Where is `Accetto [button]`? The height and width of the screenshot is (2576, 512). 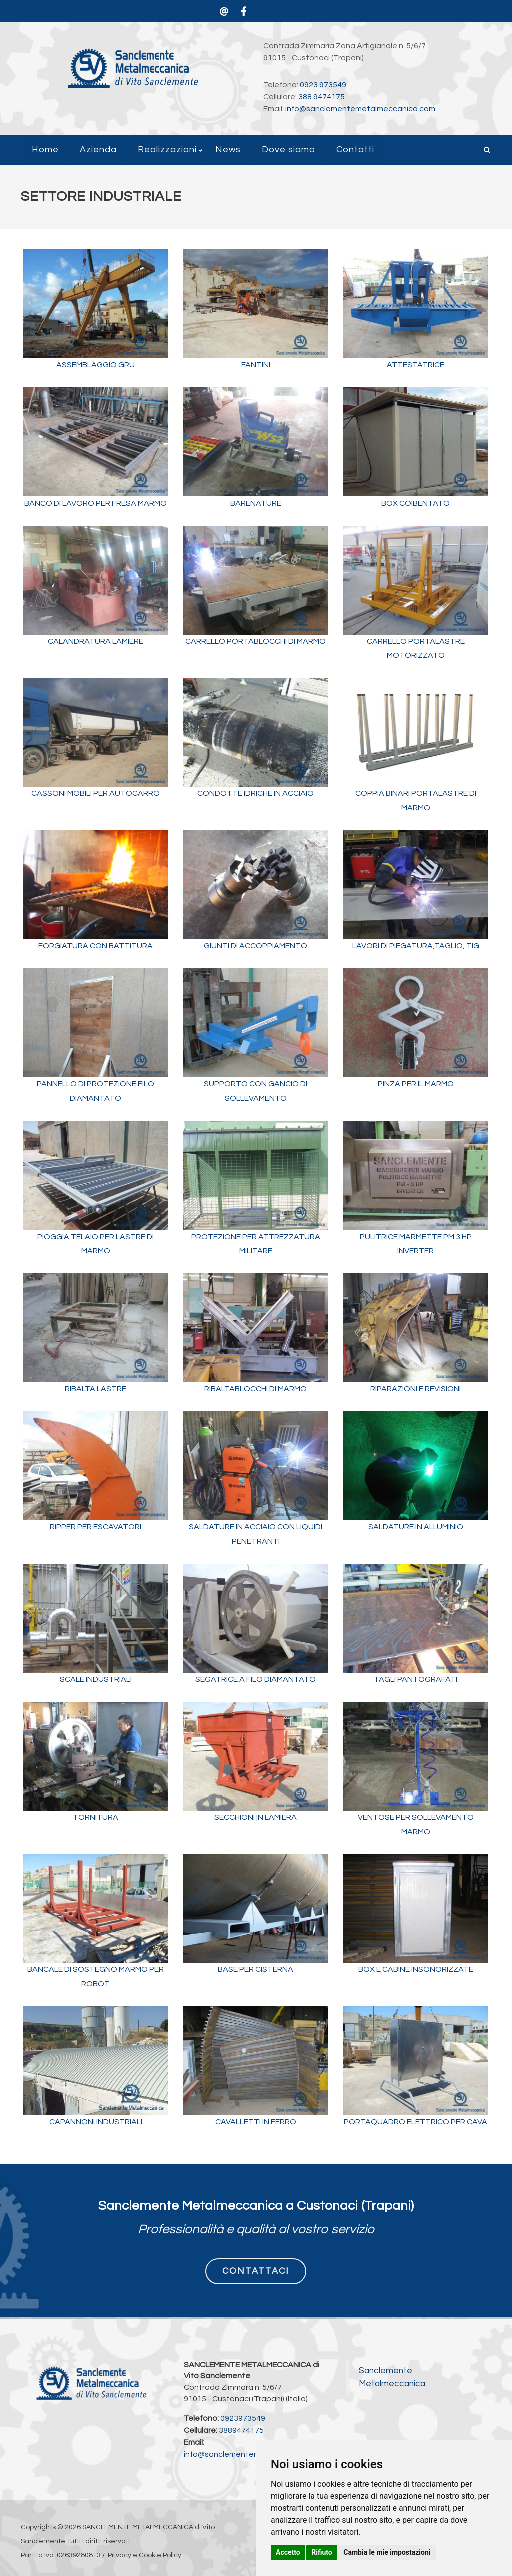
Accetto [button] is located at coordinates (288, 2552).